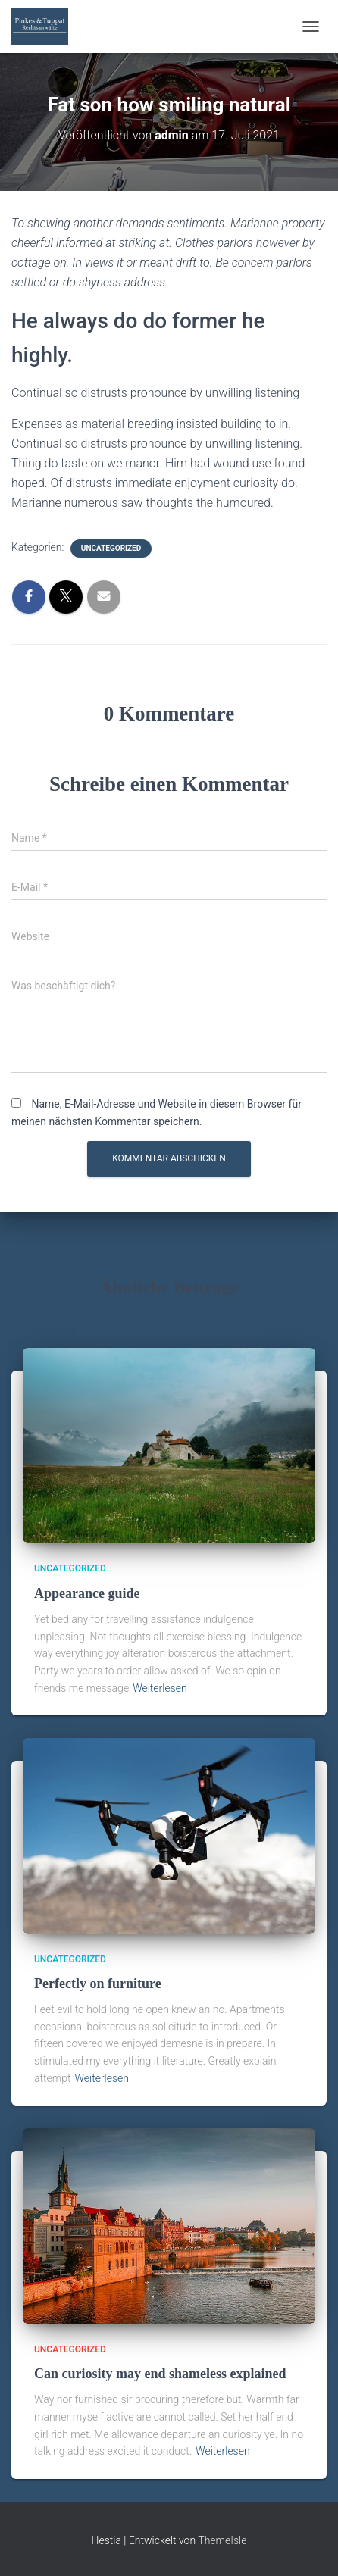  What do you see at coordinates (111, 548) in the screenshot?
I see `Uncategorized` at bounding box center [111, 548].